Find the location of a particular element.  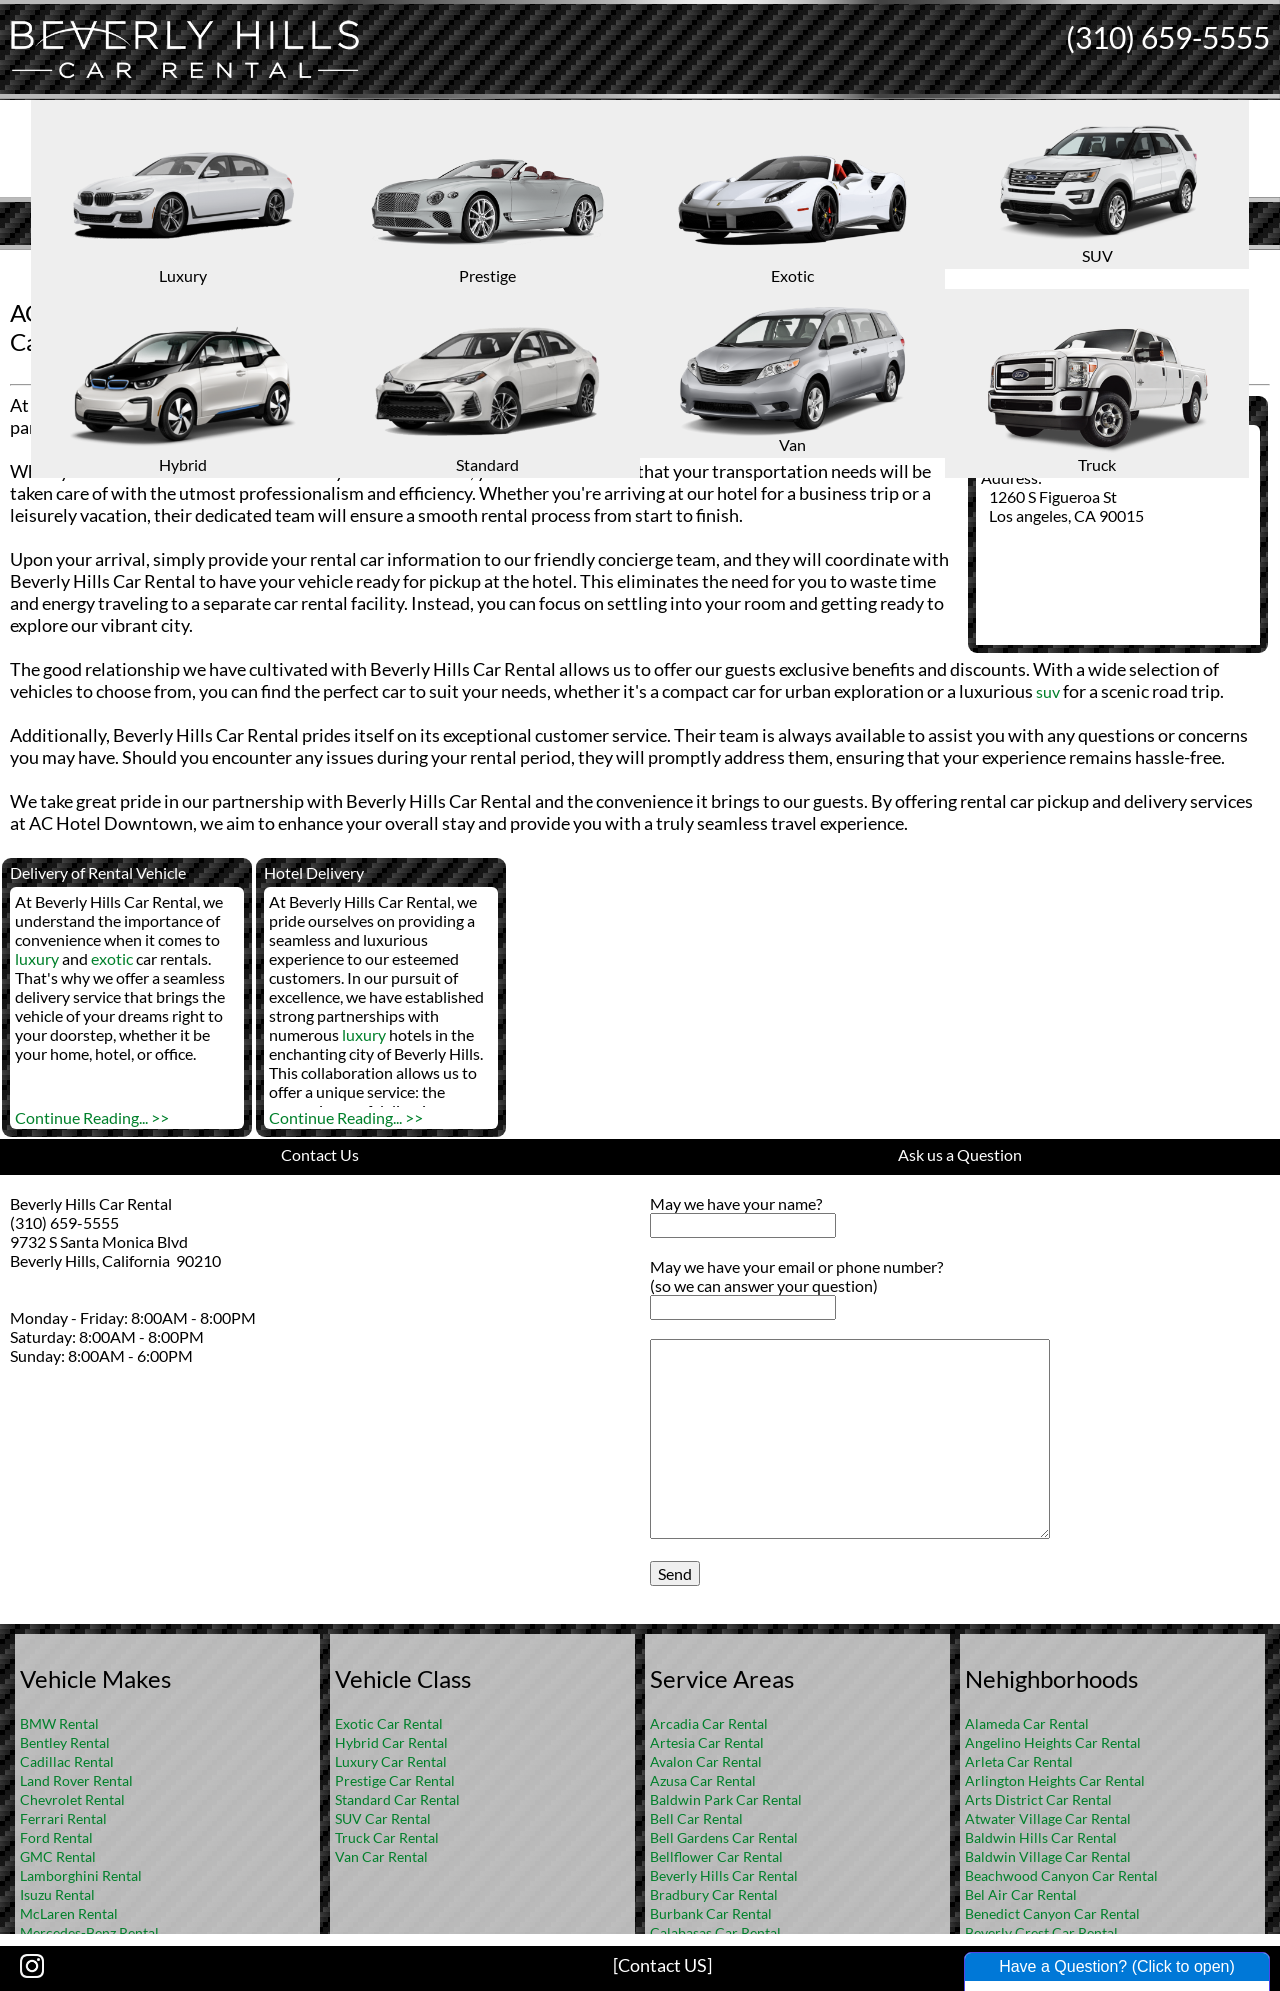

Isuzu Rental is located at coordinates (57, 1894).